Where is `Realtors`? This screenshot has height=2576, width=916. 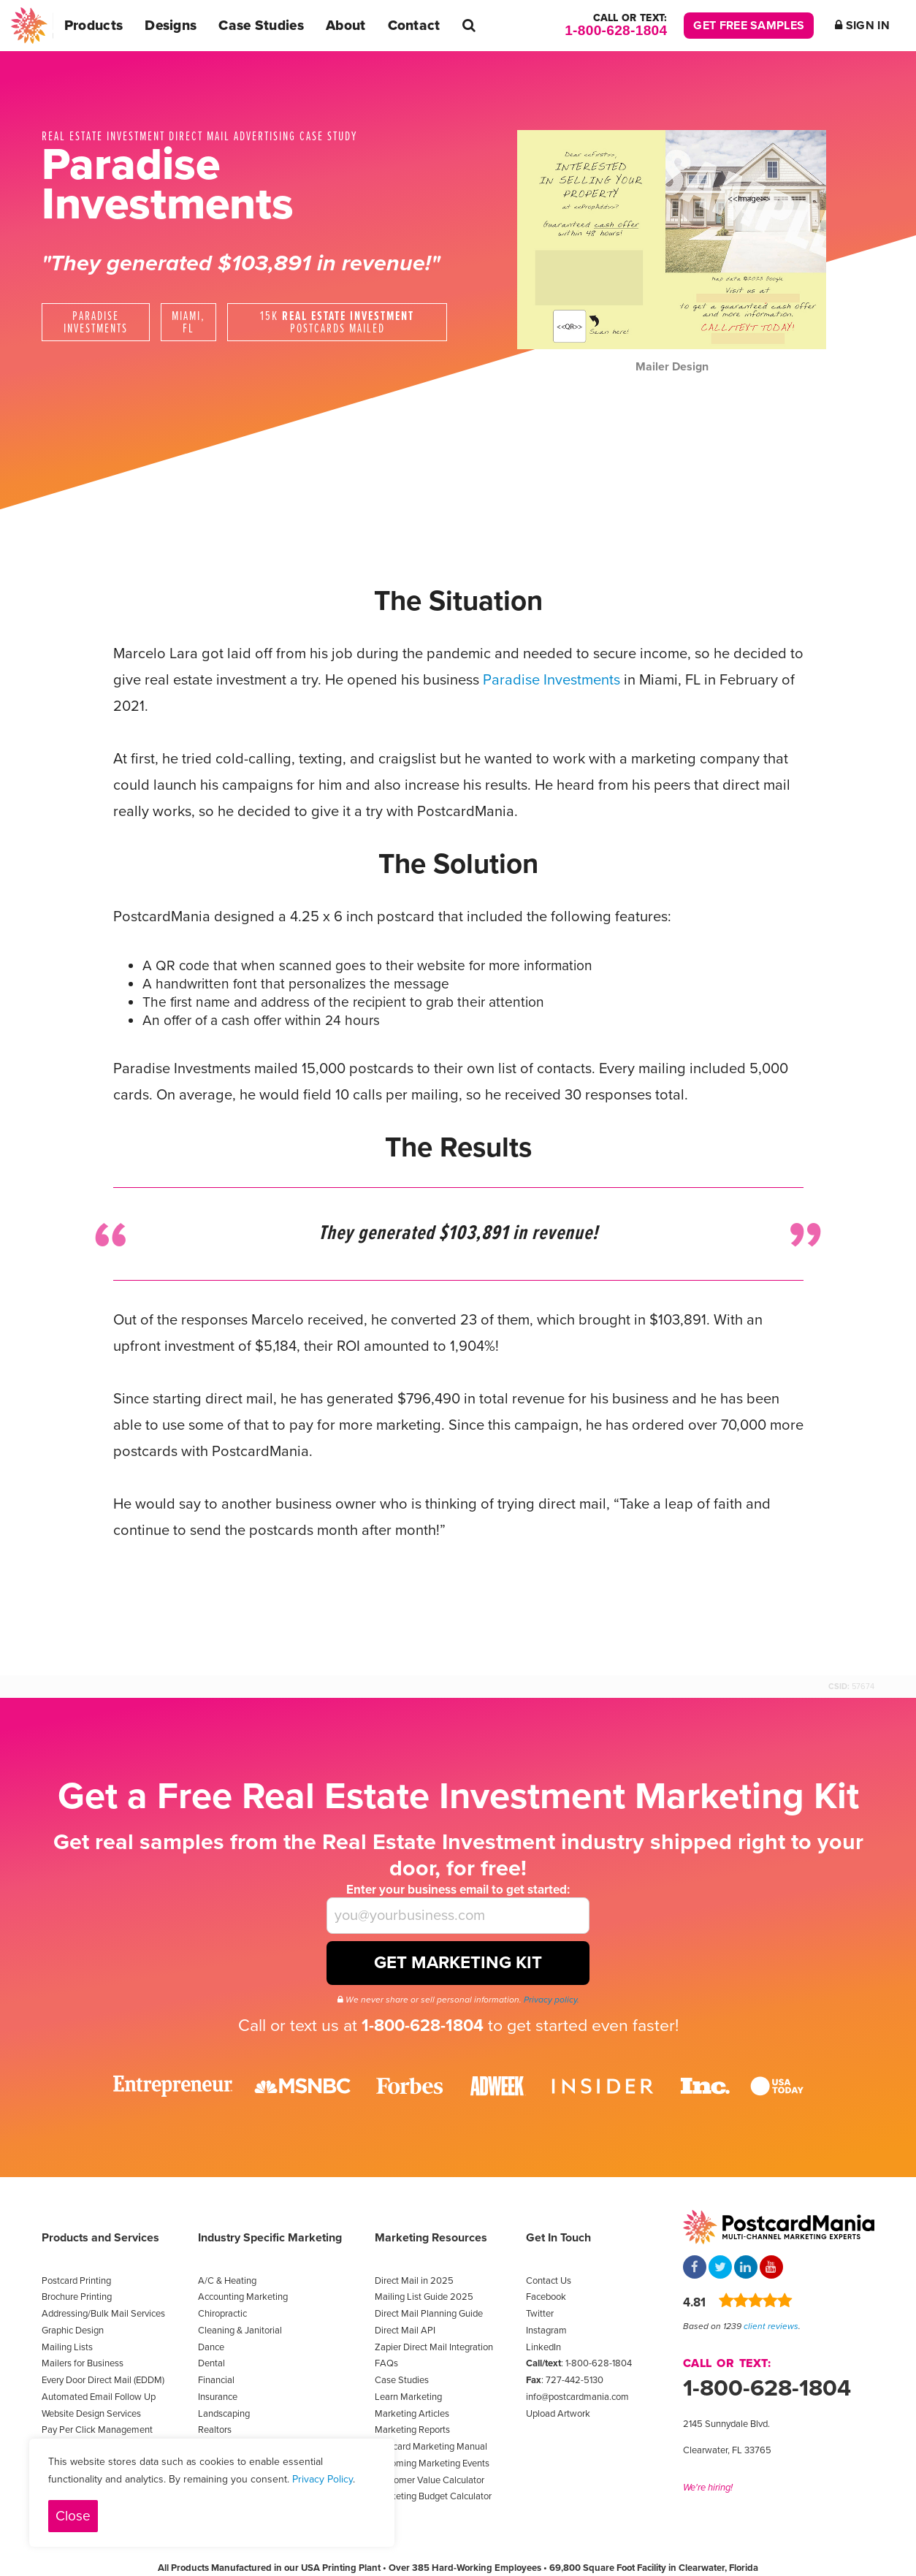 Realtors is located at coordinates (215, 2430).